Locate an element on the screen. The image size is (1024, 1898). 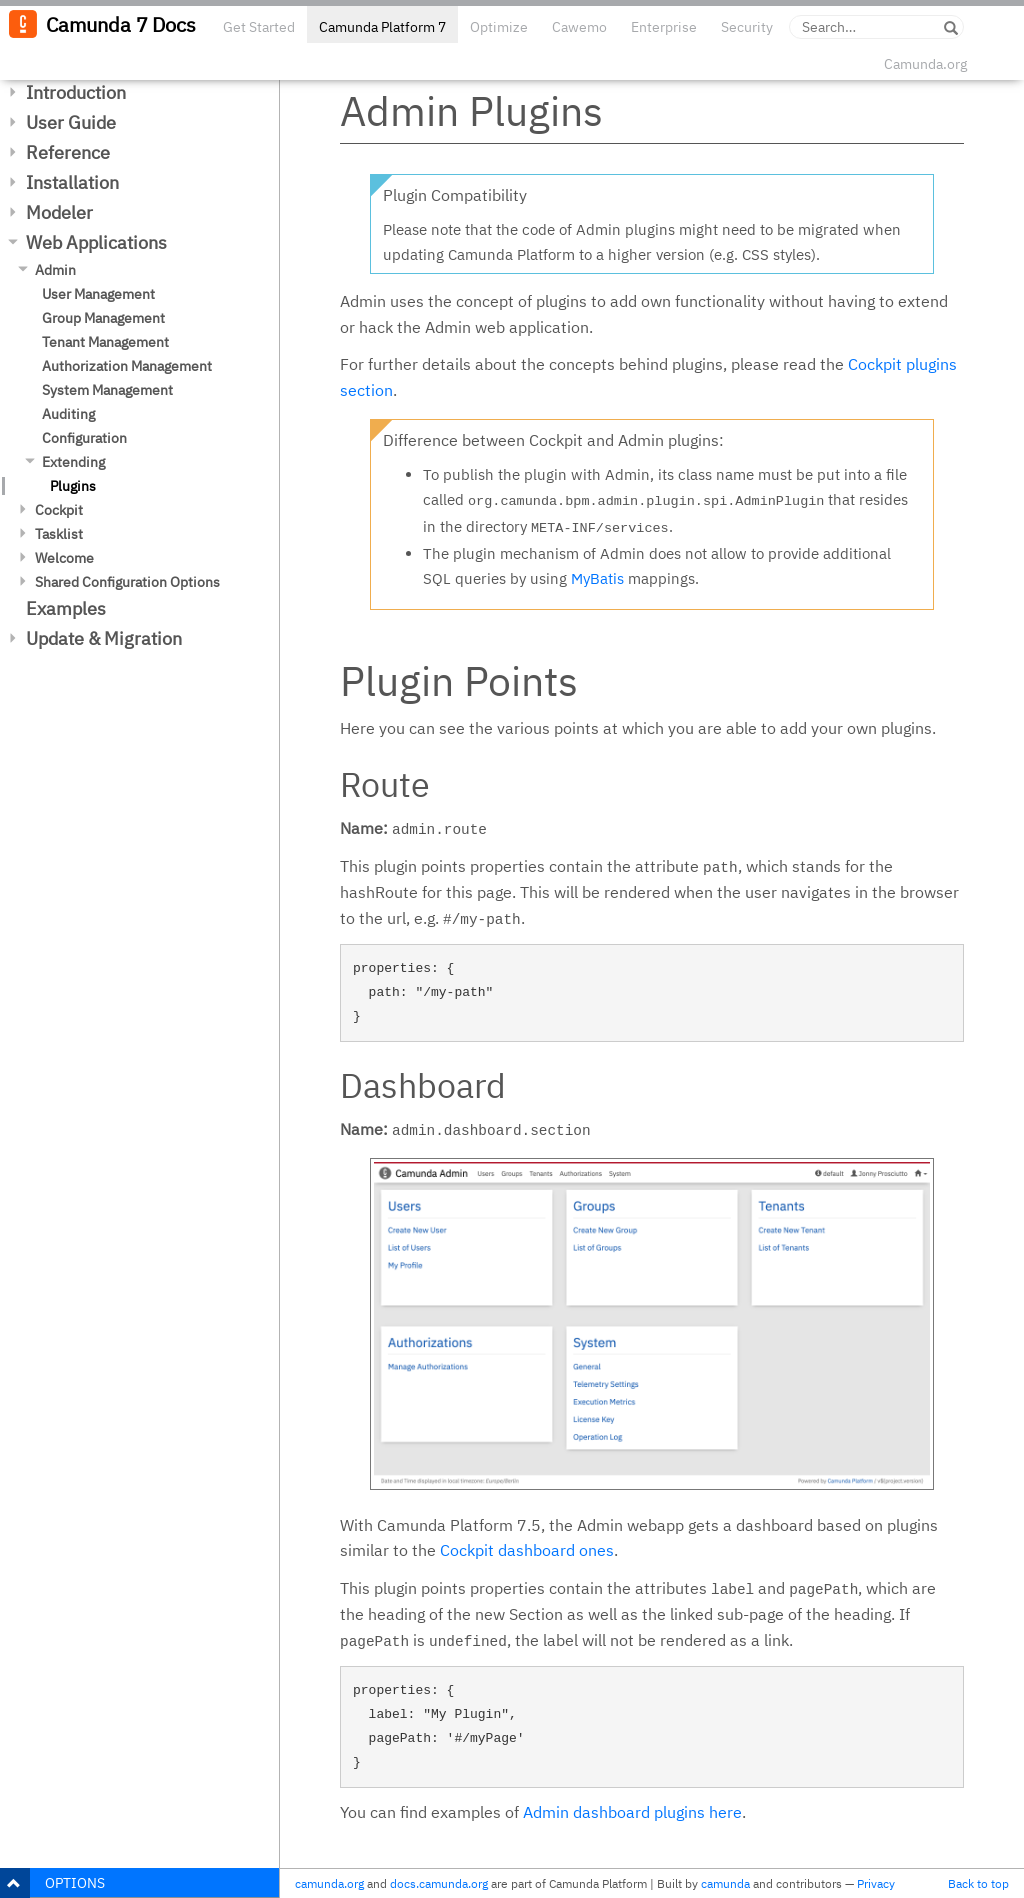
Plugins is located at coordinates (73, 486).